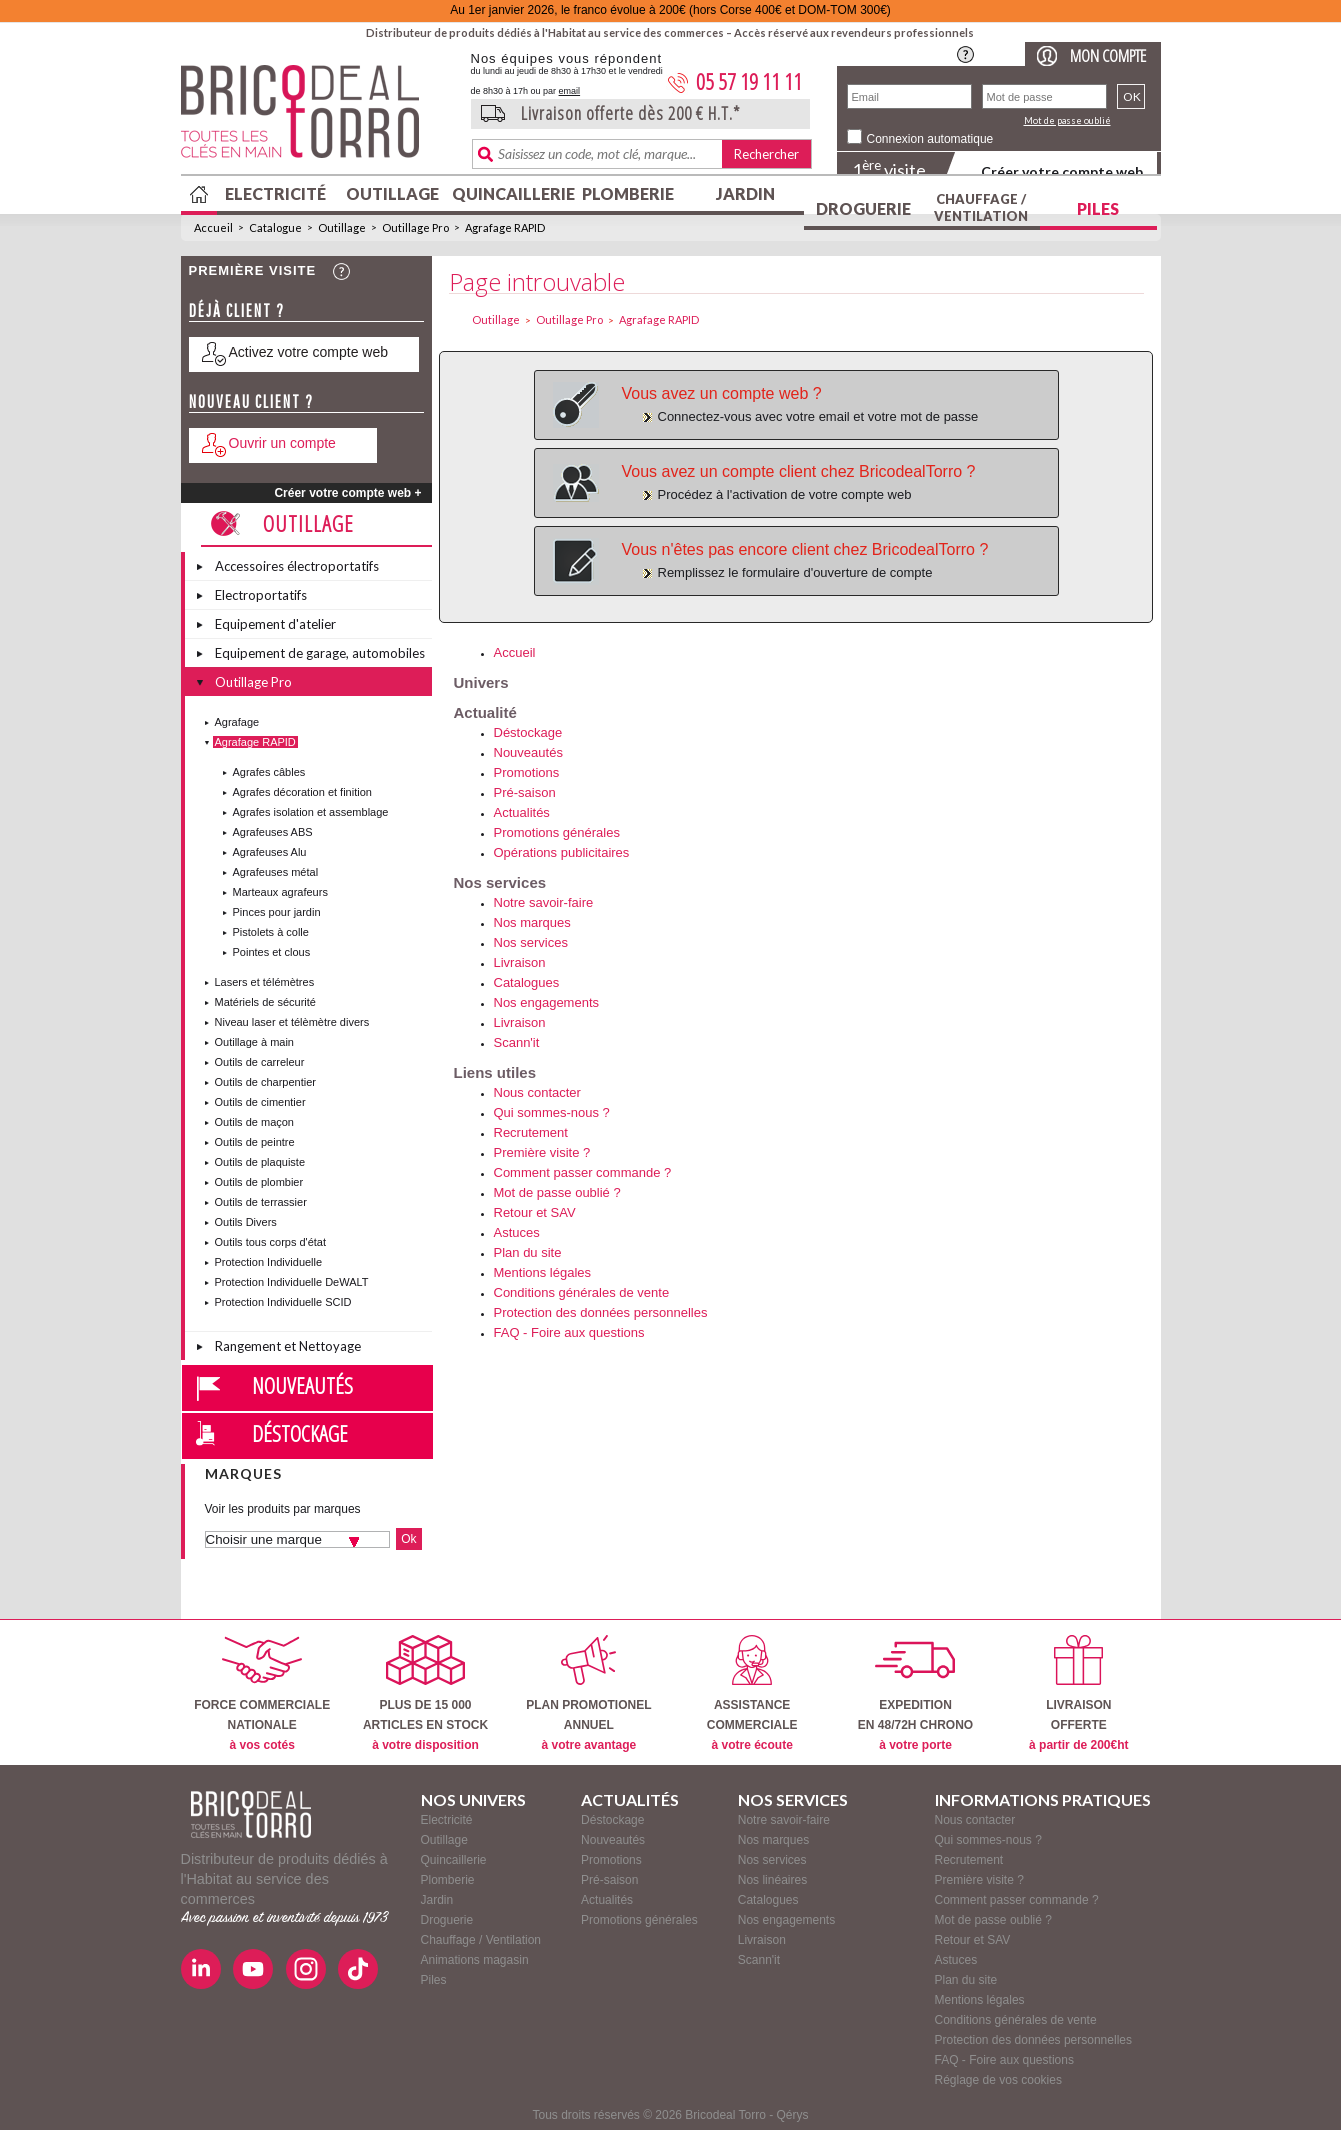 Image resolution: width=1341 pixels, height=2130 pixels. Describe the element at coordinates (237, 722) in the screenshot. I see `Agrafage` at that location.